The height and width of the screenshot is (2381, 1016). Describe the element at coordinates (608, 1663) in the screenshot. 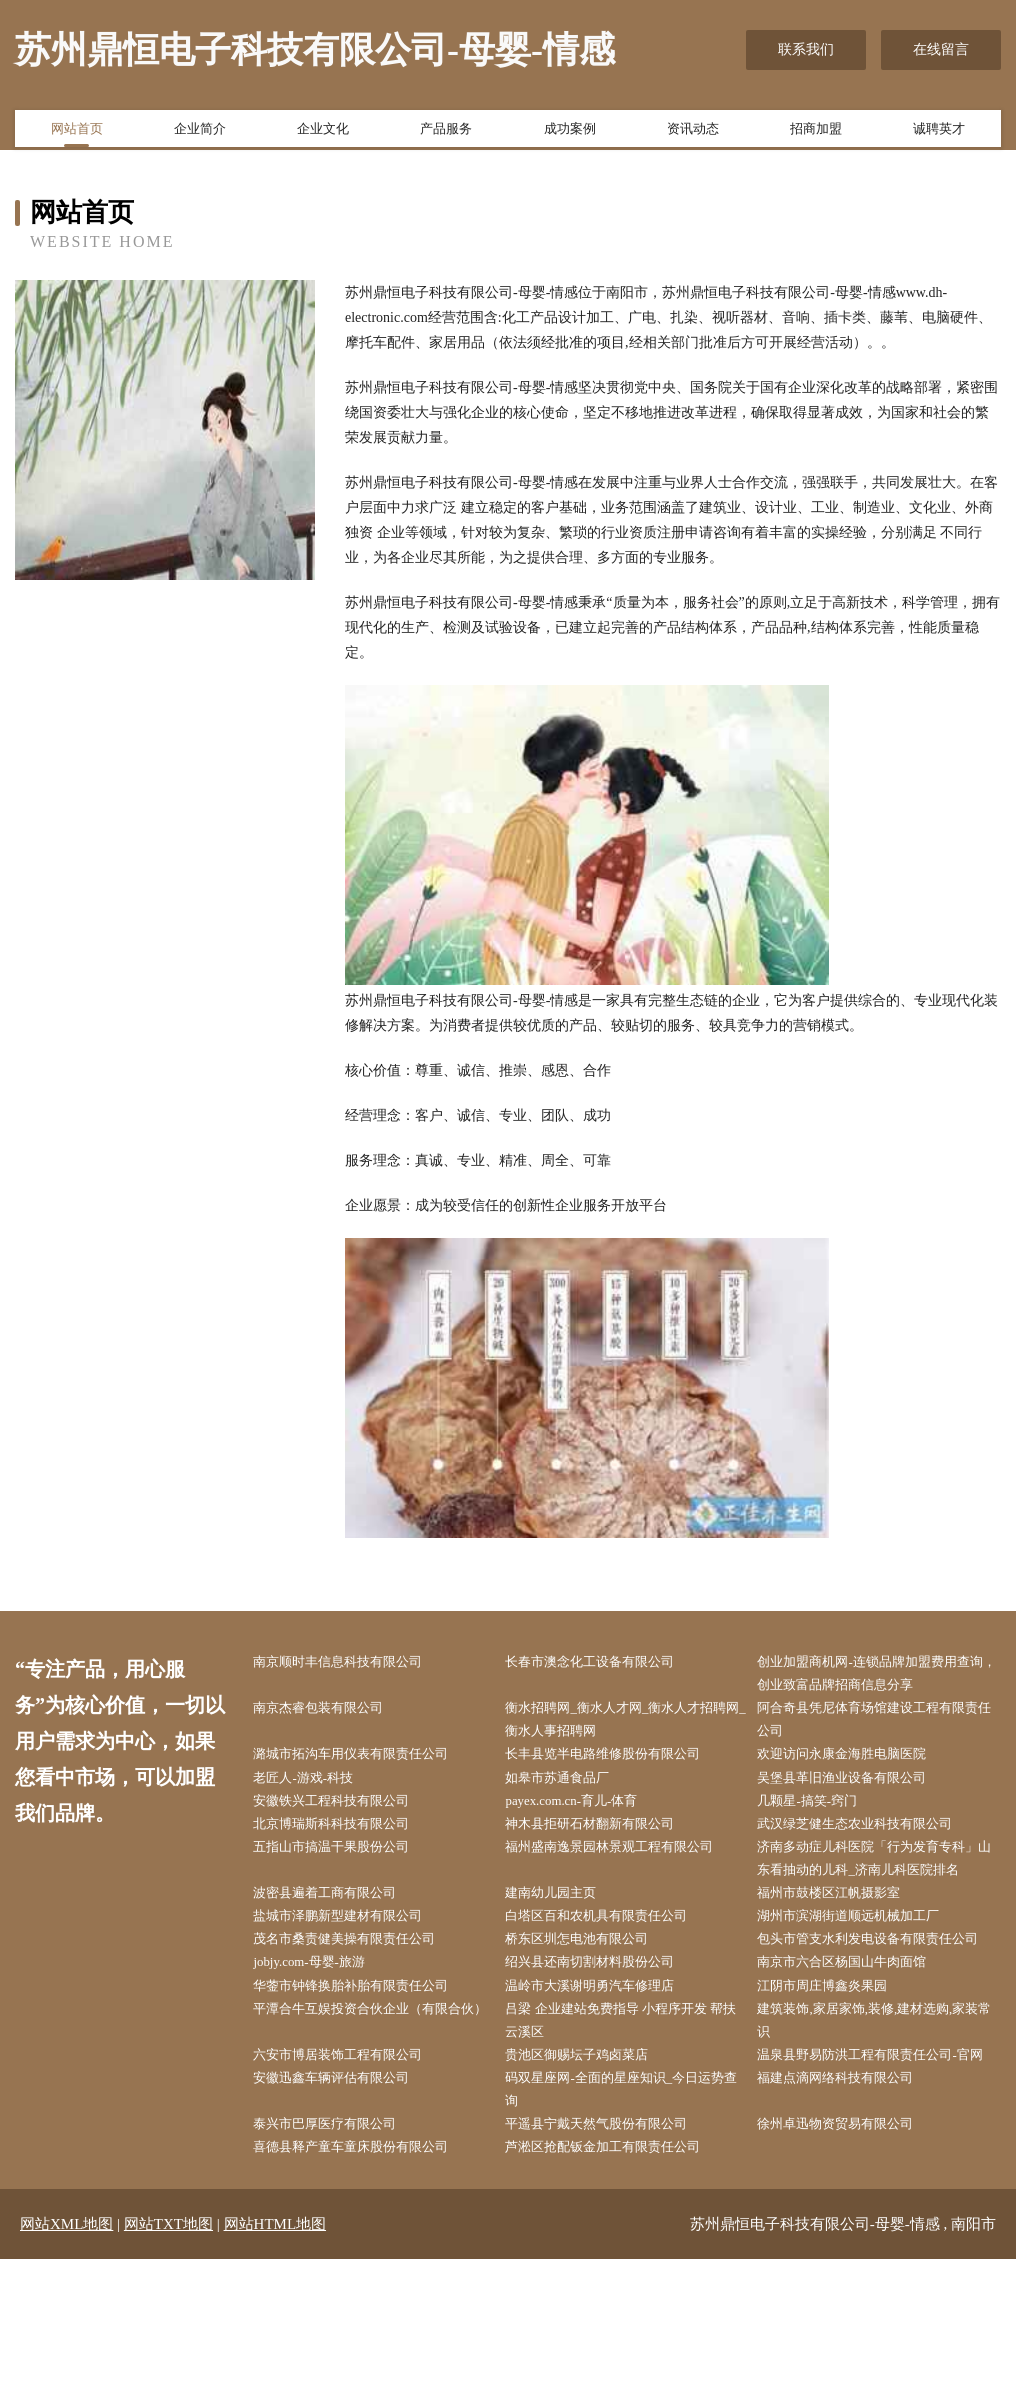

I see `长春市澳念化工设备有限公司` at that location.